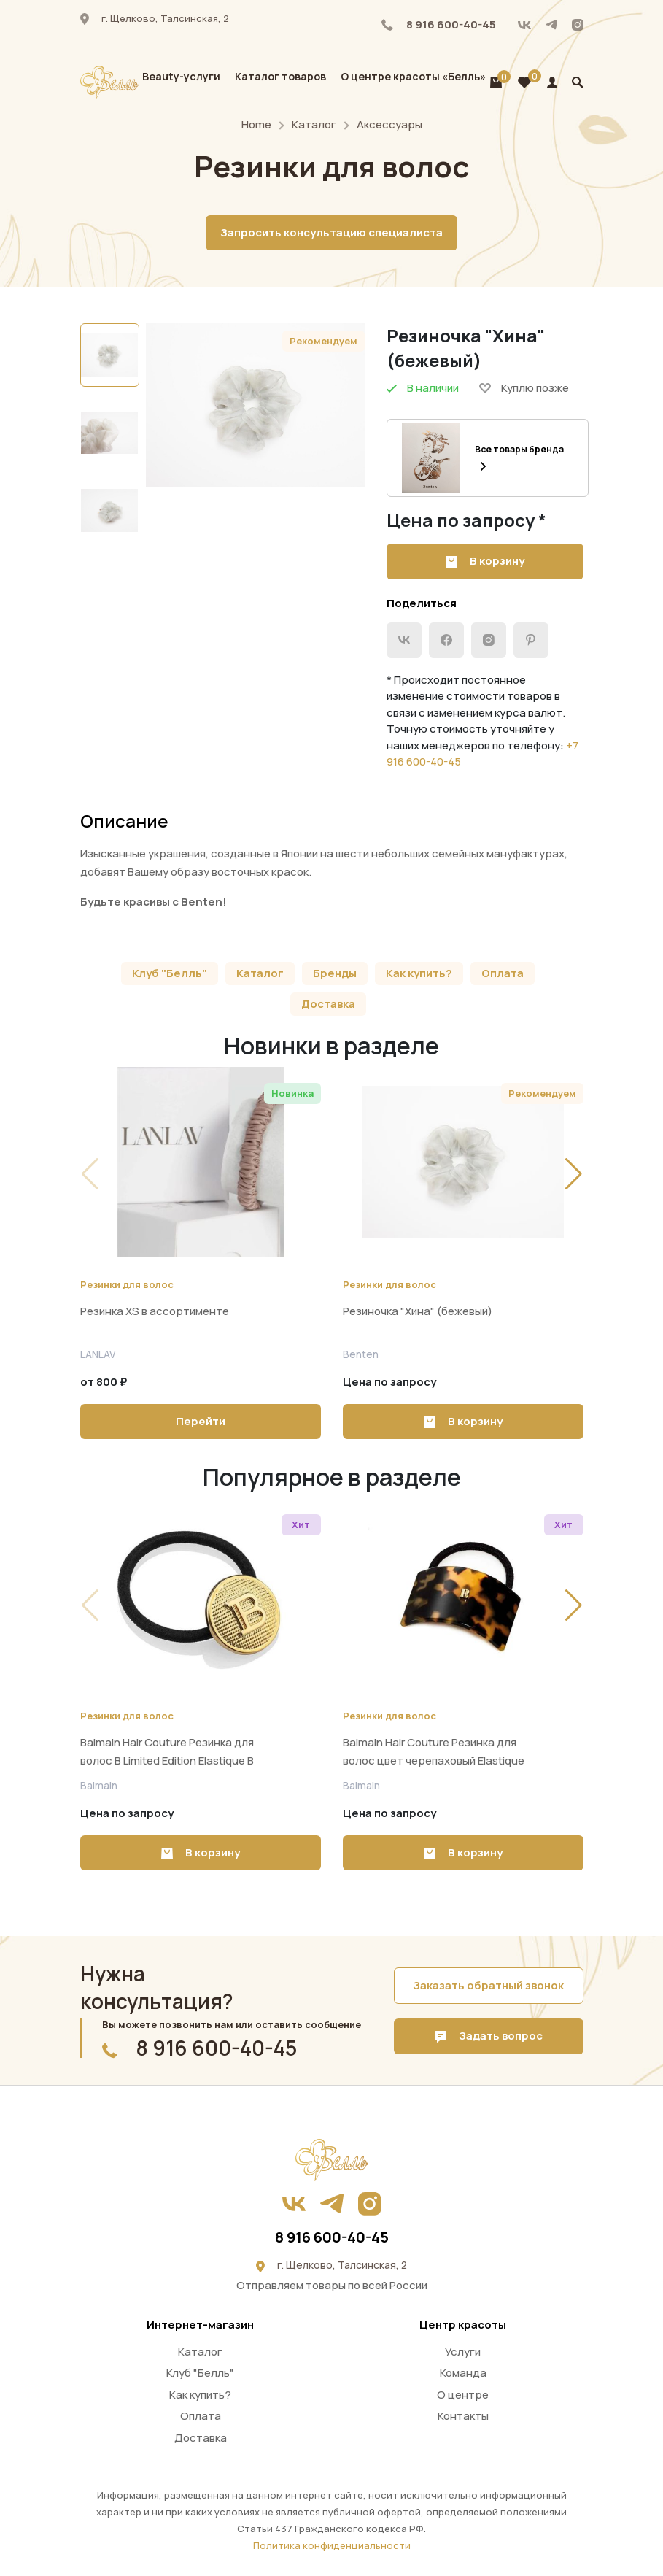  What do you see at coordinates (438, 24) in the screenshot?
I see `8 916 600-40-45` at bounding box center [438, 24].